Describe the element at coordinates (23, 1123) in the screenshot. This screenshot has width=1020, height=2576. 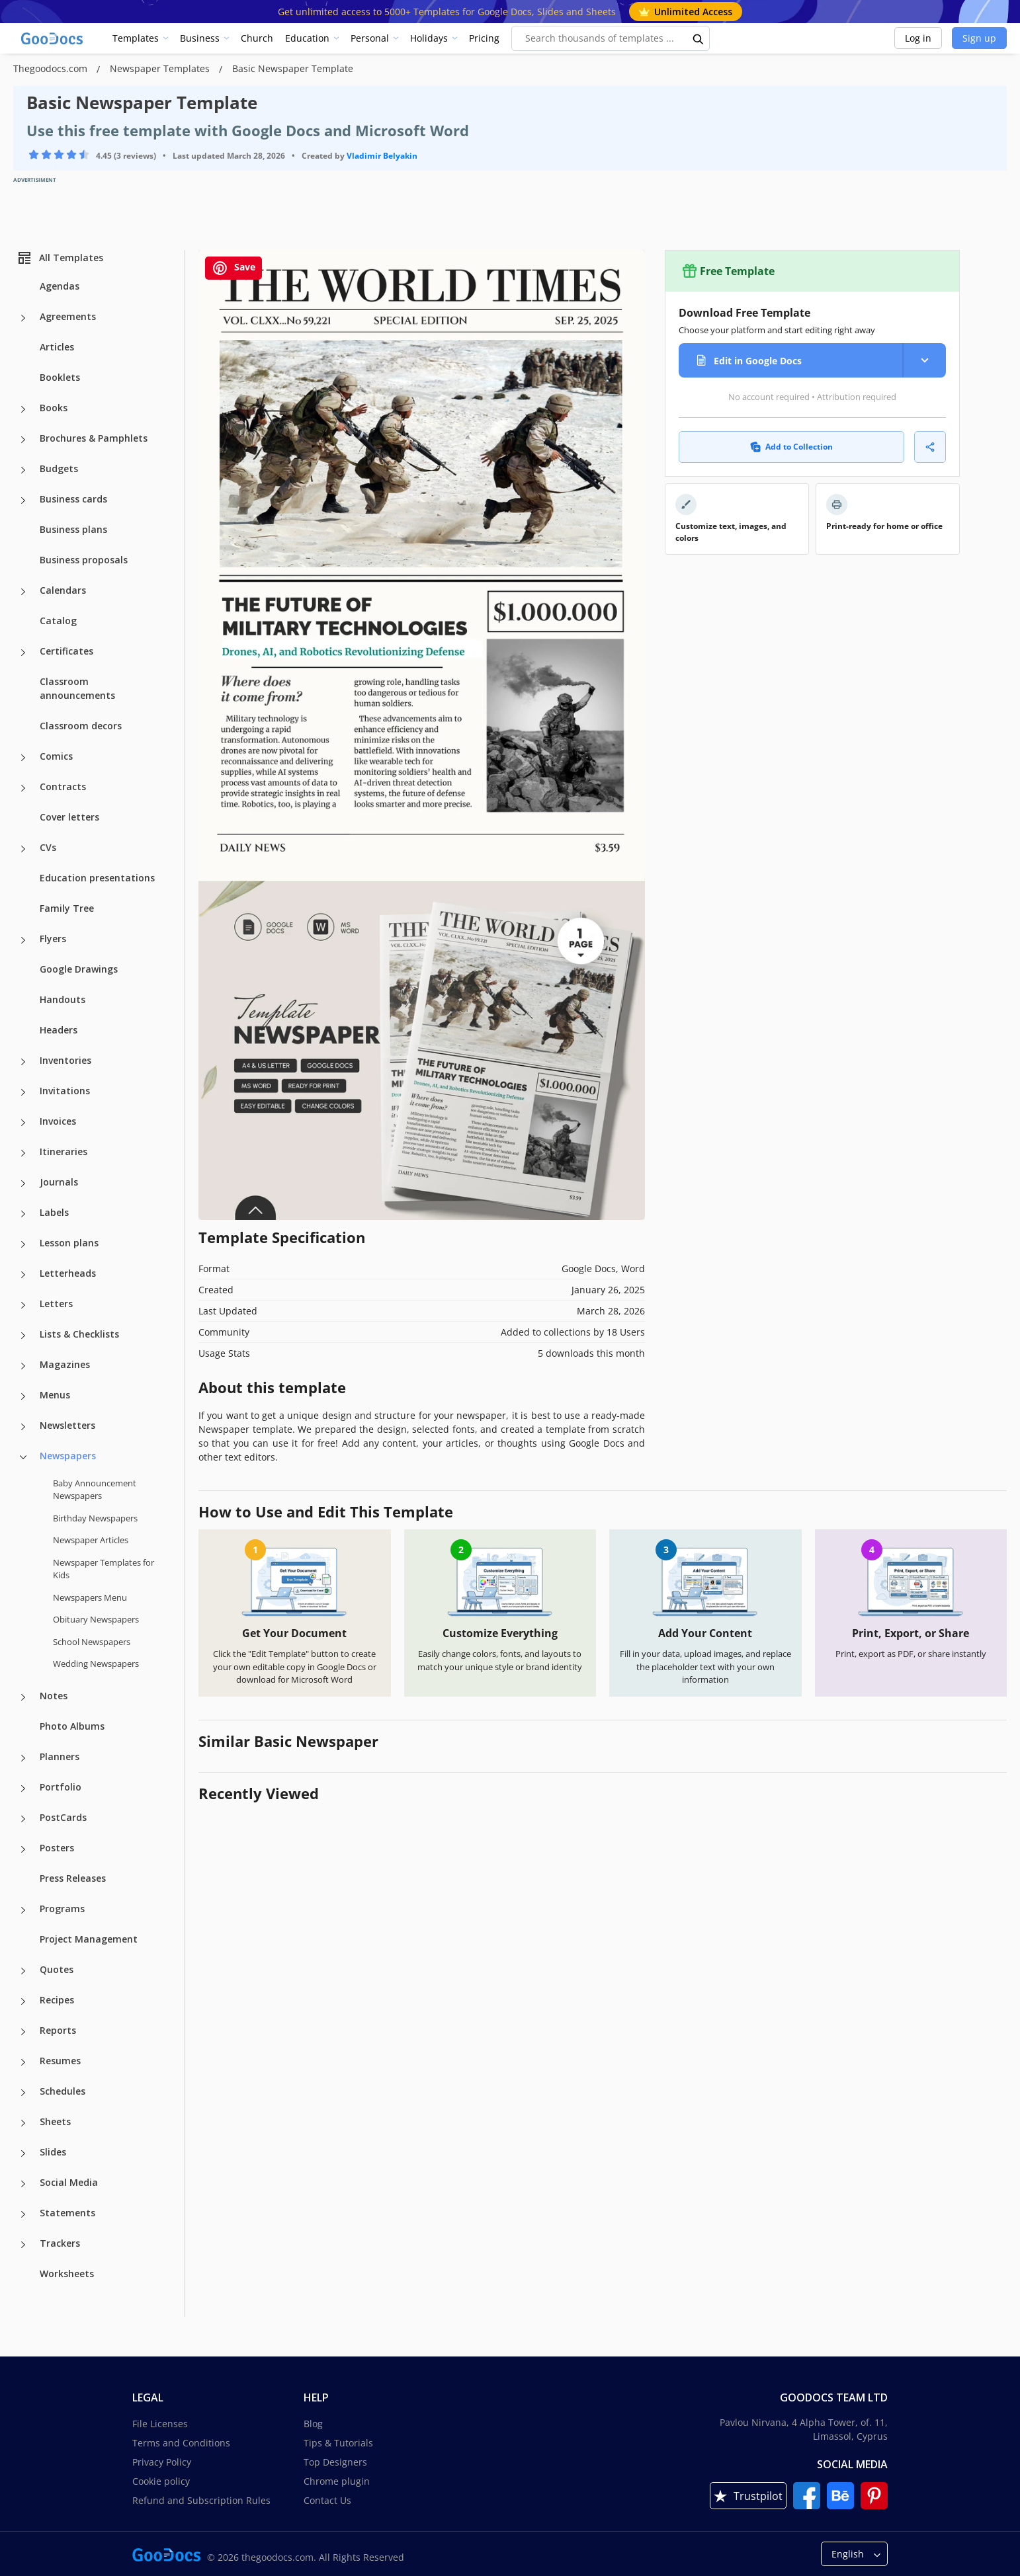
I see `[Invoices more categories]` at that location.